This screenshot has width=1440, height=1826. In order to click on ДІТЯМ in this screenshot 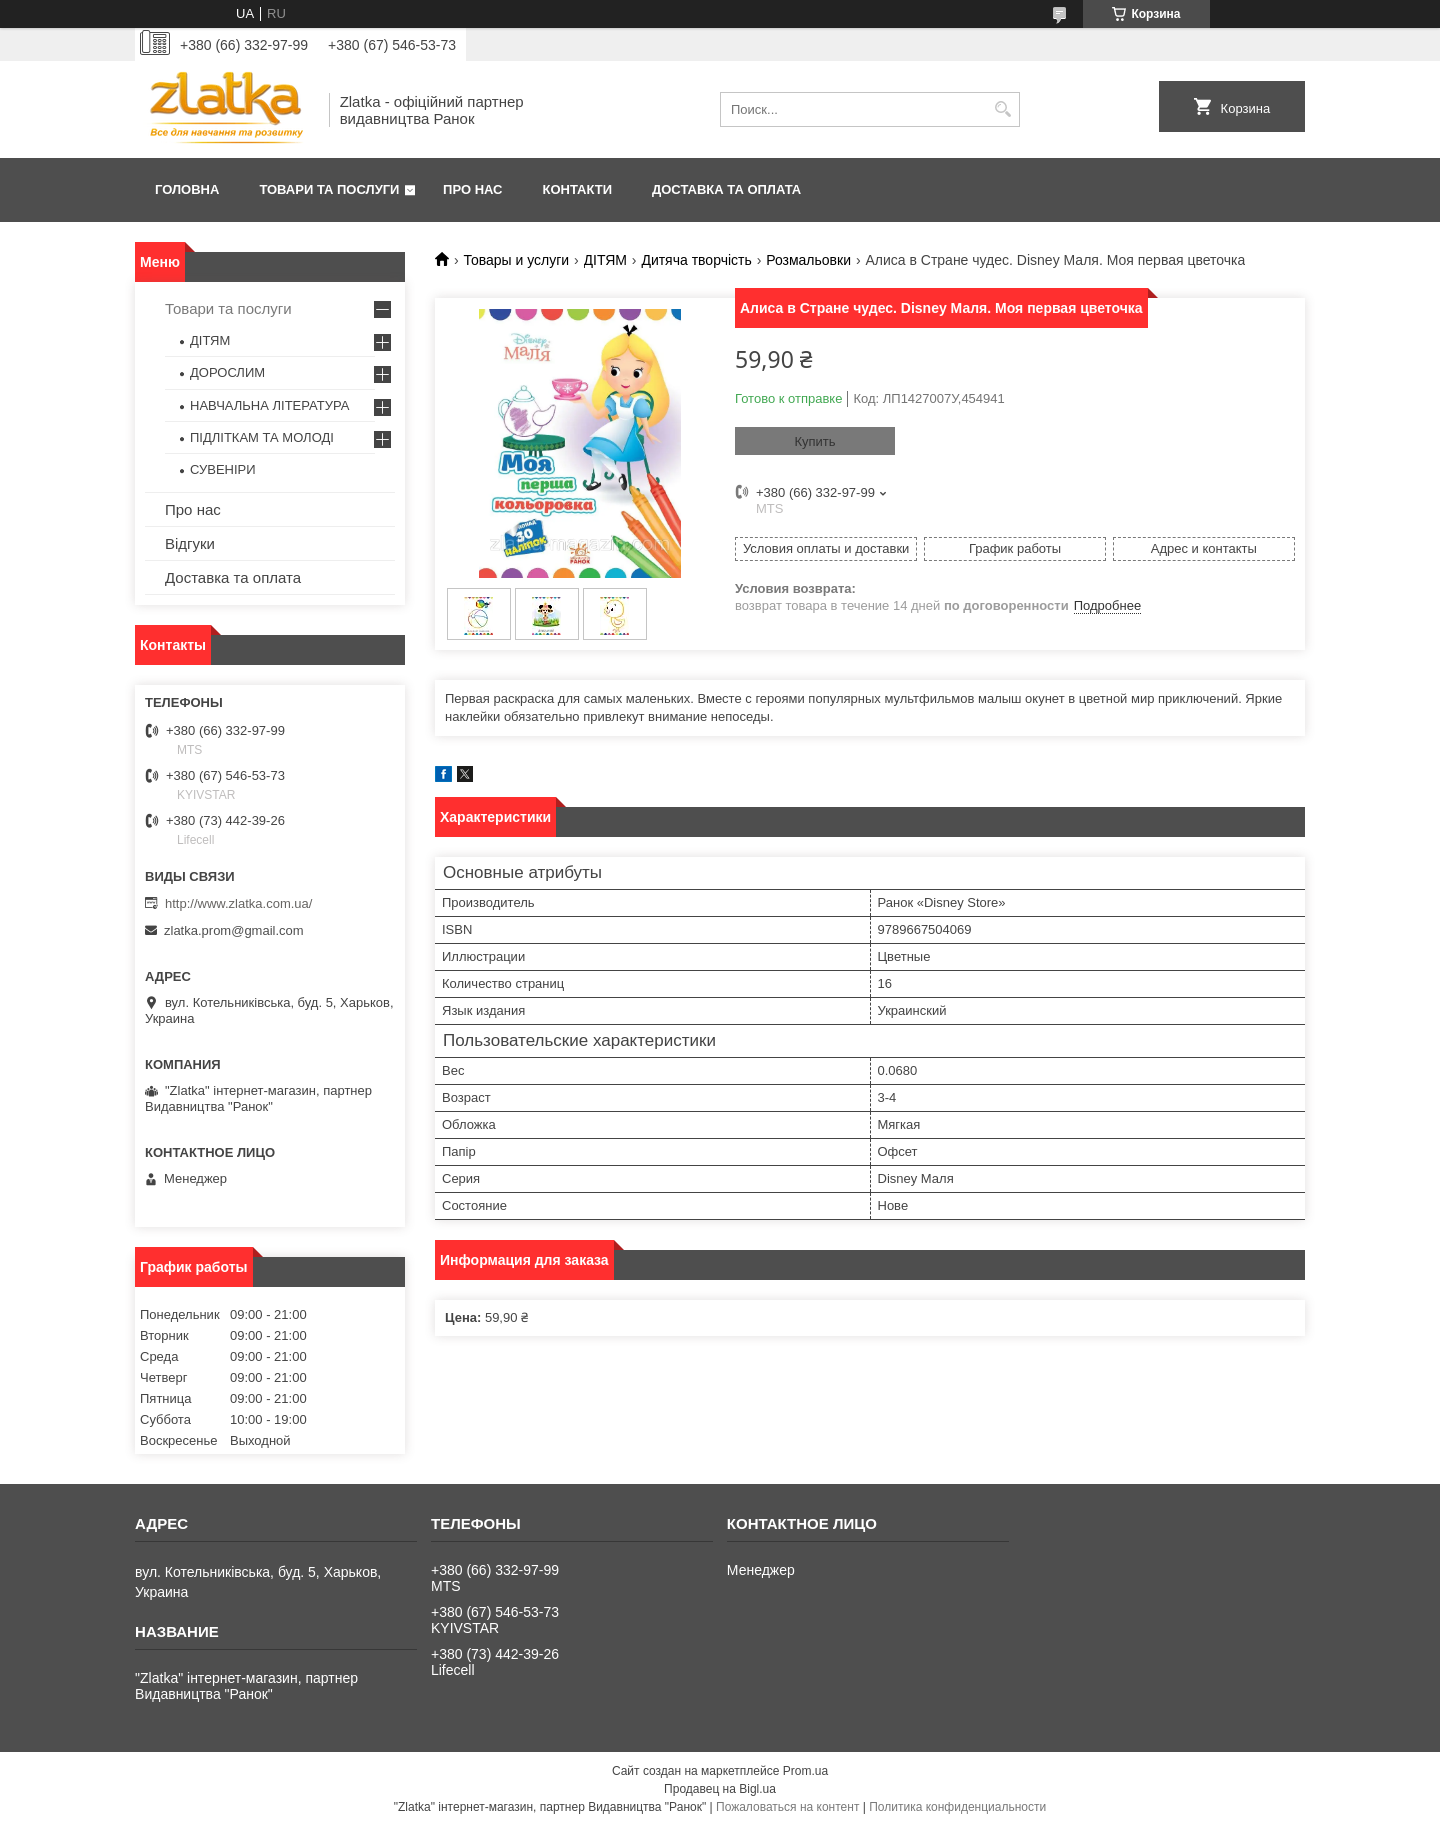, I will do `click(605, 260)`.